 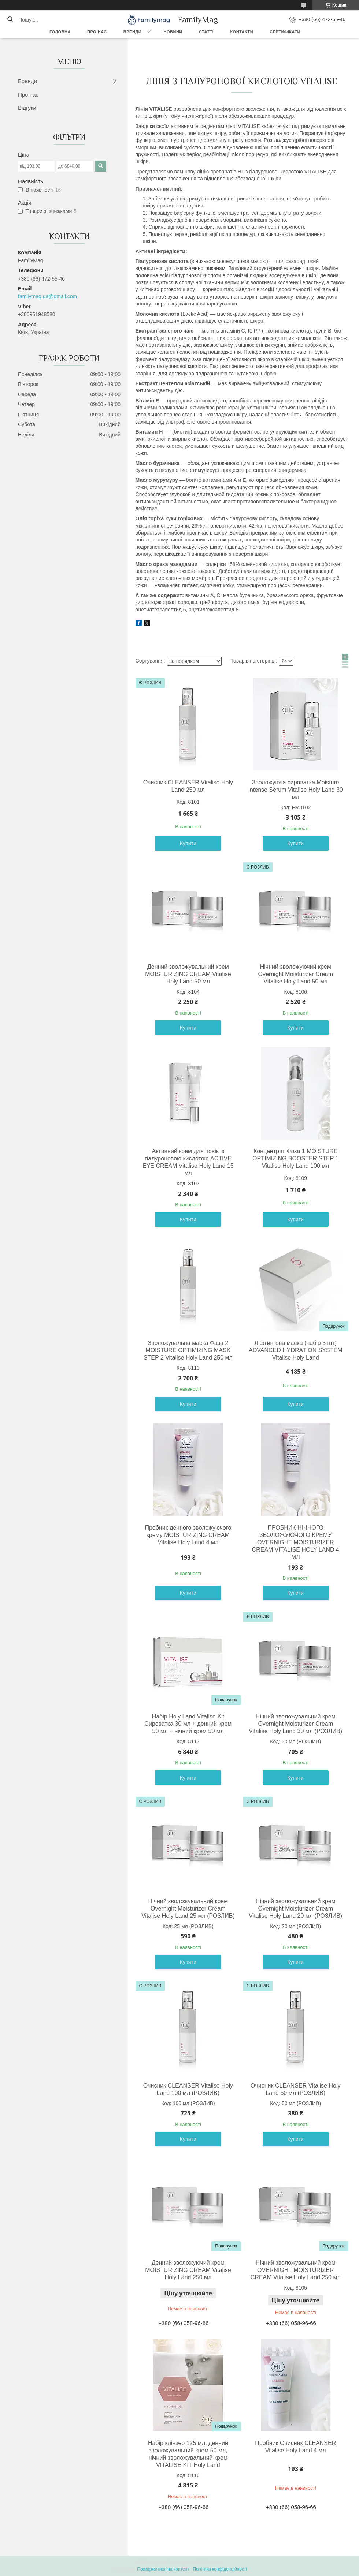 I want to click on Очисник CLEANSER Vitalise Holy Land 50 мл (РОЗЛИВ), so click(x=295, y=2089).